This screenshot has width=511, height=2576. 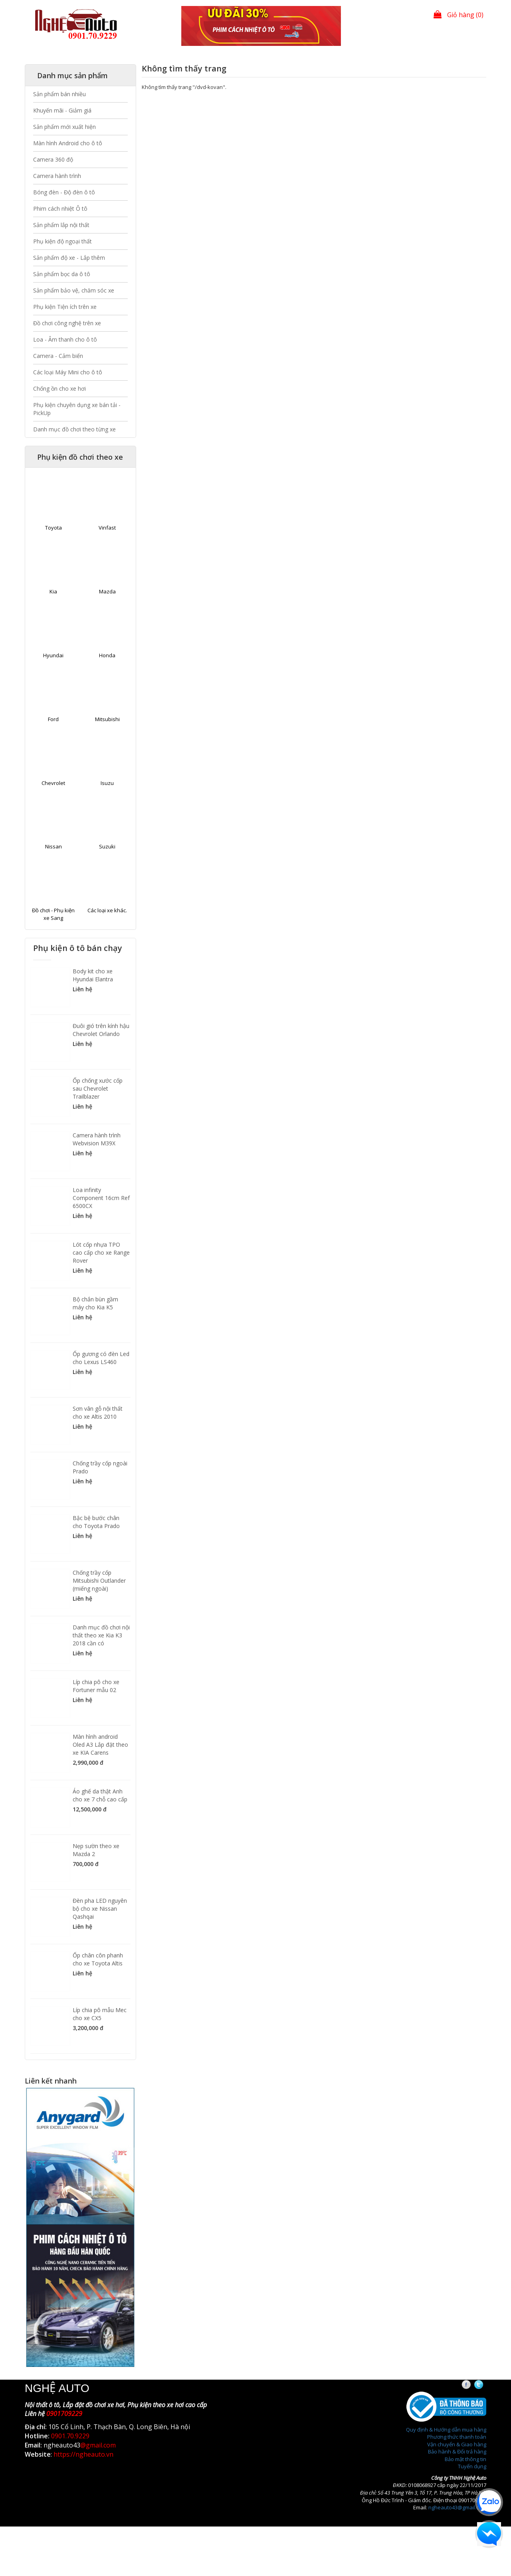 What do you see at coordinates (67, 143) in the screenshot?
I see `Màn hình Android cho ô tô` at bounding box center [67, 143].